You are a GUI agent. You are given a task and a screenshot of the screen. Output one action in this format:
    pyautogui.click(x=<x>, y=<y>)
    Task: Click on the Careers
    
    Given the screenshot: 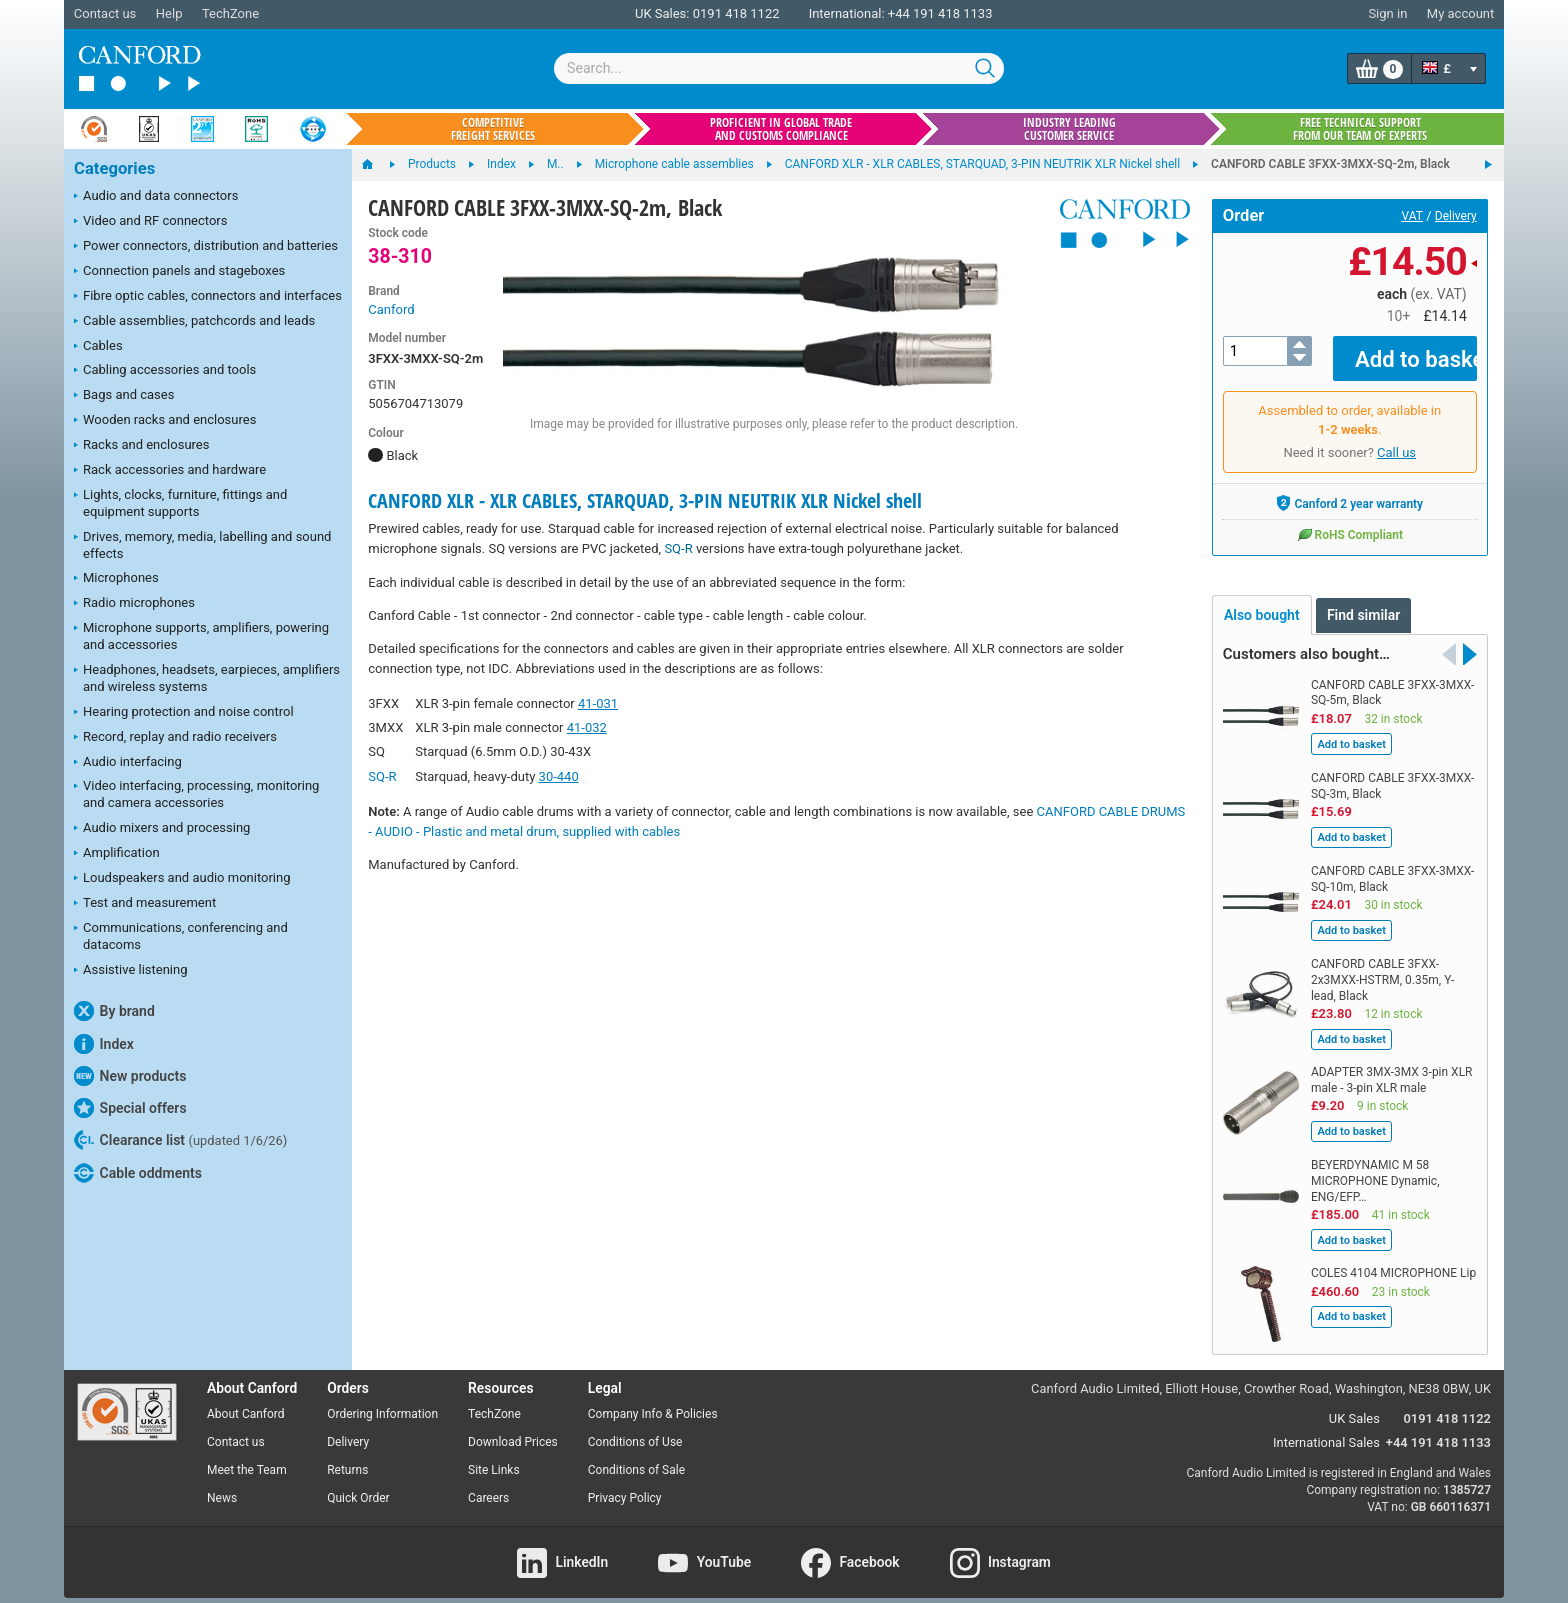 What is the action you would take?
    pyautogui.click(x=488, y=1483)
    